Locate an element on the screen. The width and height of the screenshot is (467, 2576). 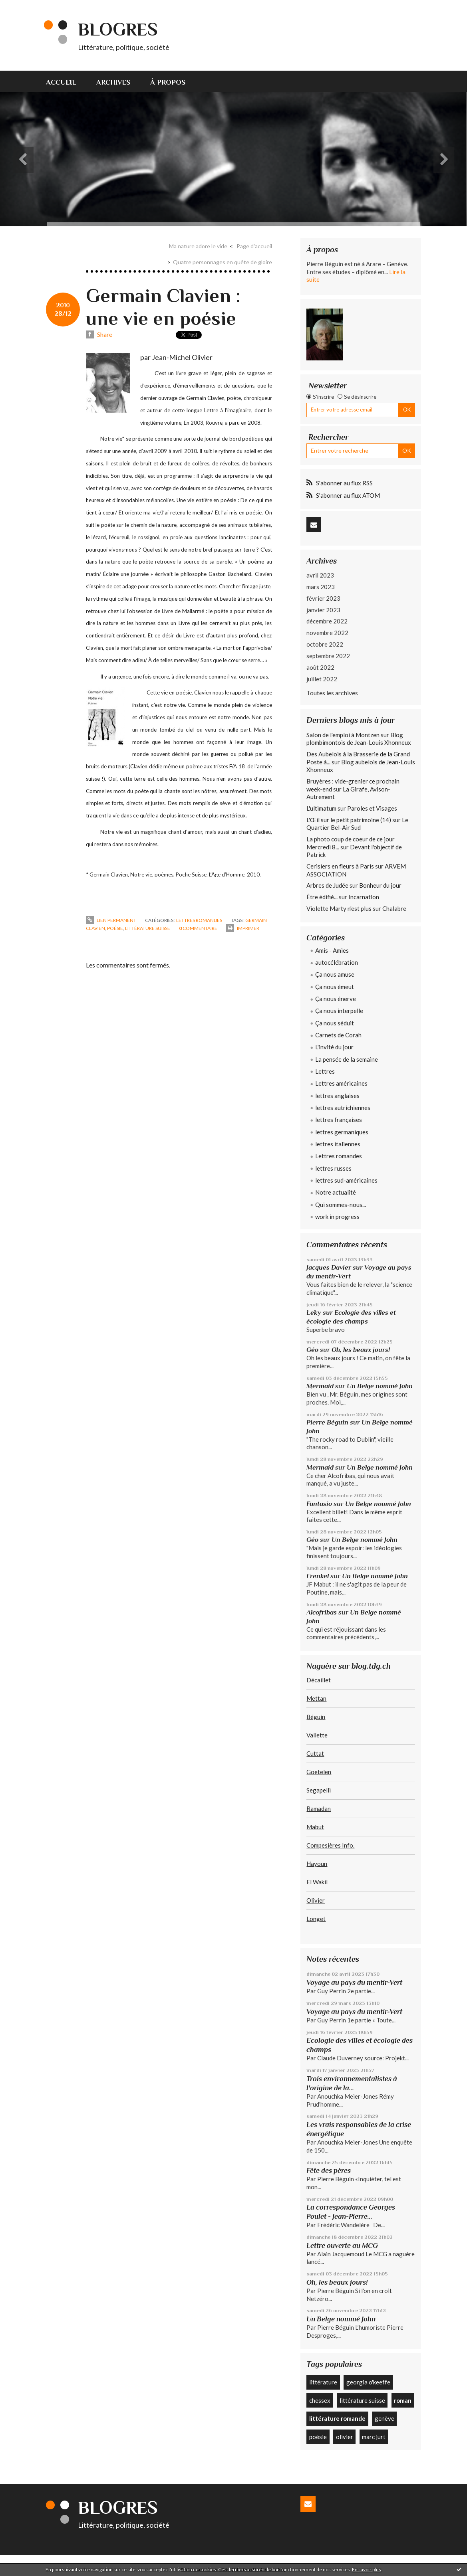
lettres anglaises is located at coordinates (337, 1095).